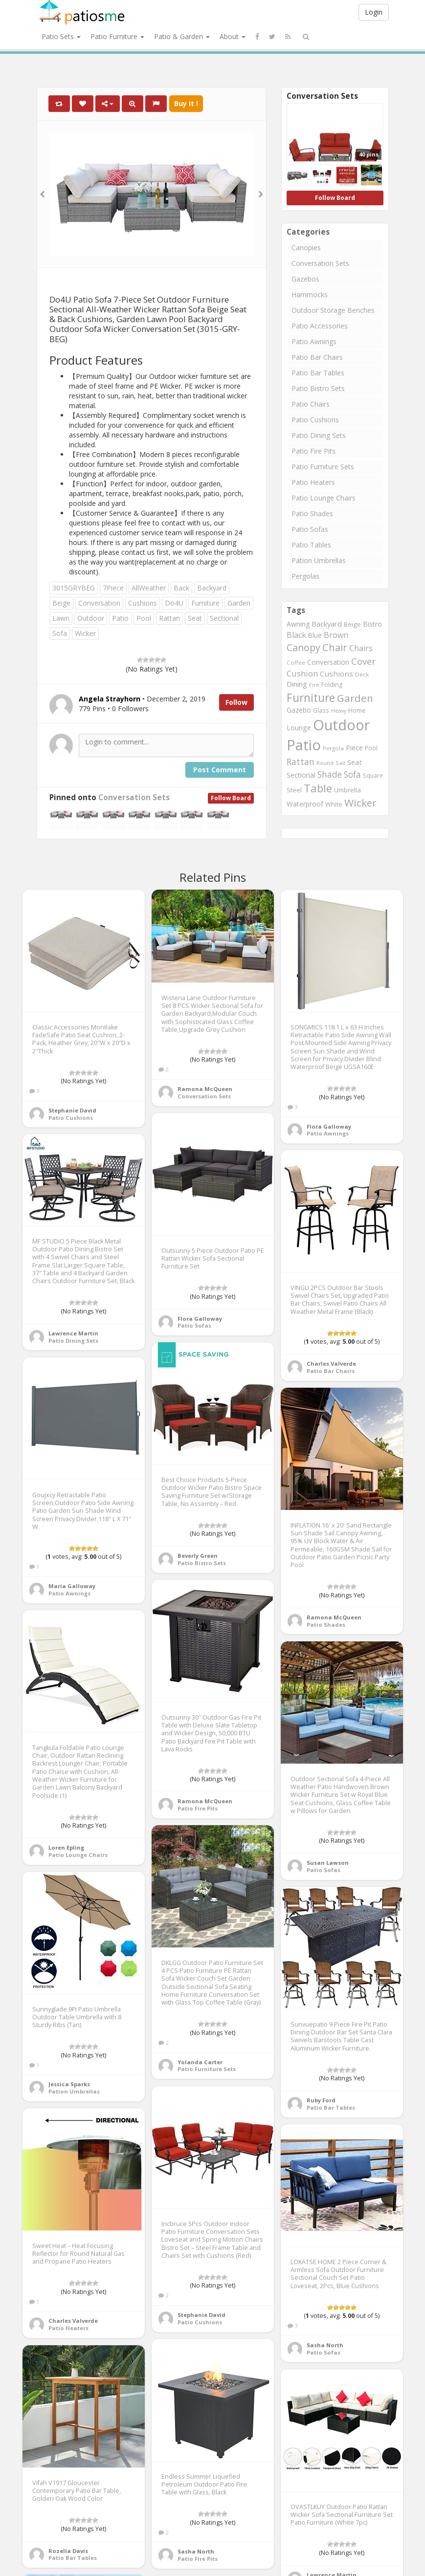 This screenshot has width=425, height=2576. I want to click on Folding [Folding (827 items)], so click(331, 684).